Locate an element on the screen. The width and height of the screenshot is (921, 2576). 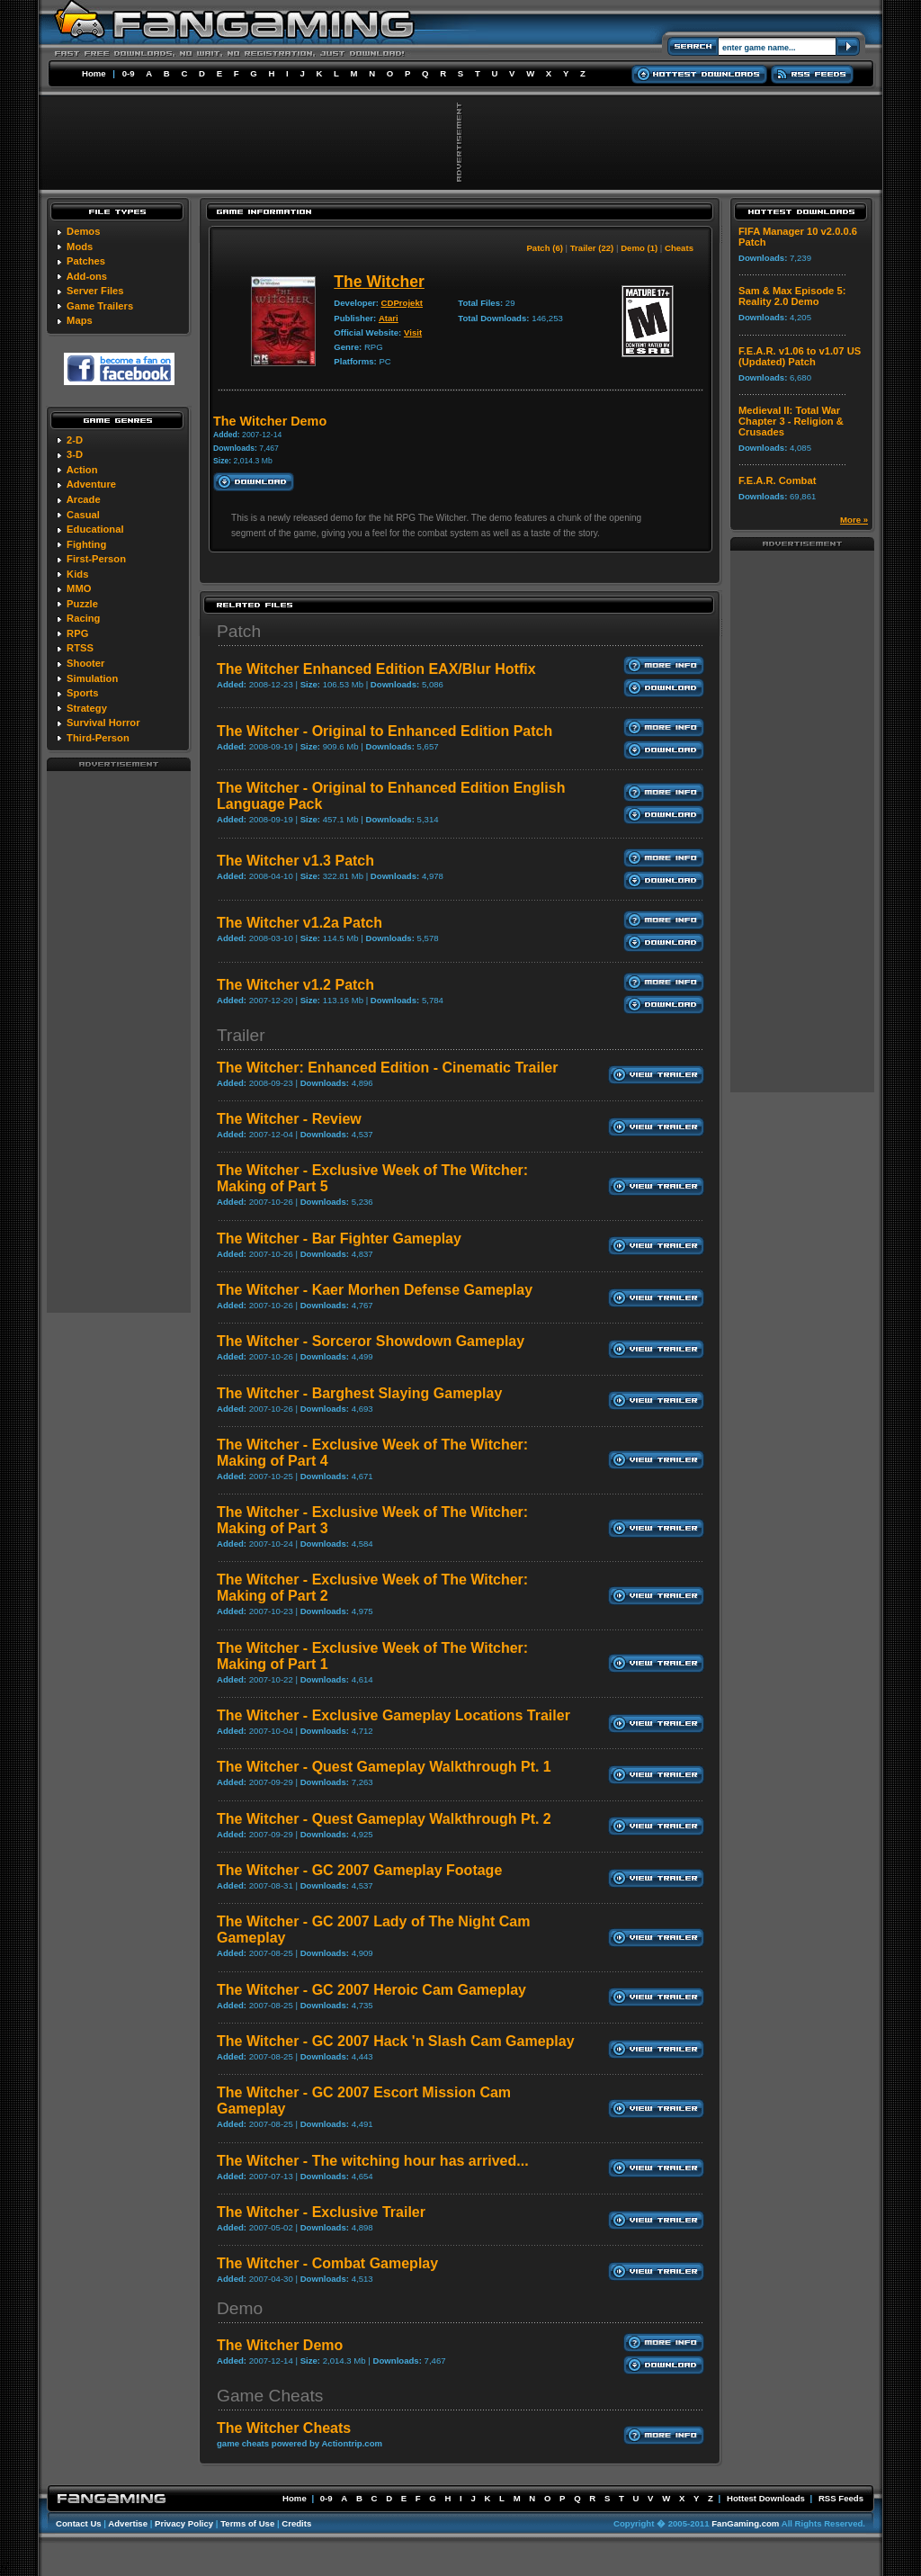
The Witcher - Sorceror Showdown Gameplay is located at coordinates (370, 1341).